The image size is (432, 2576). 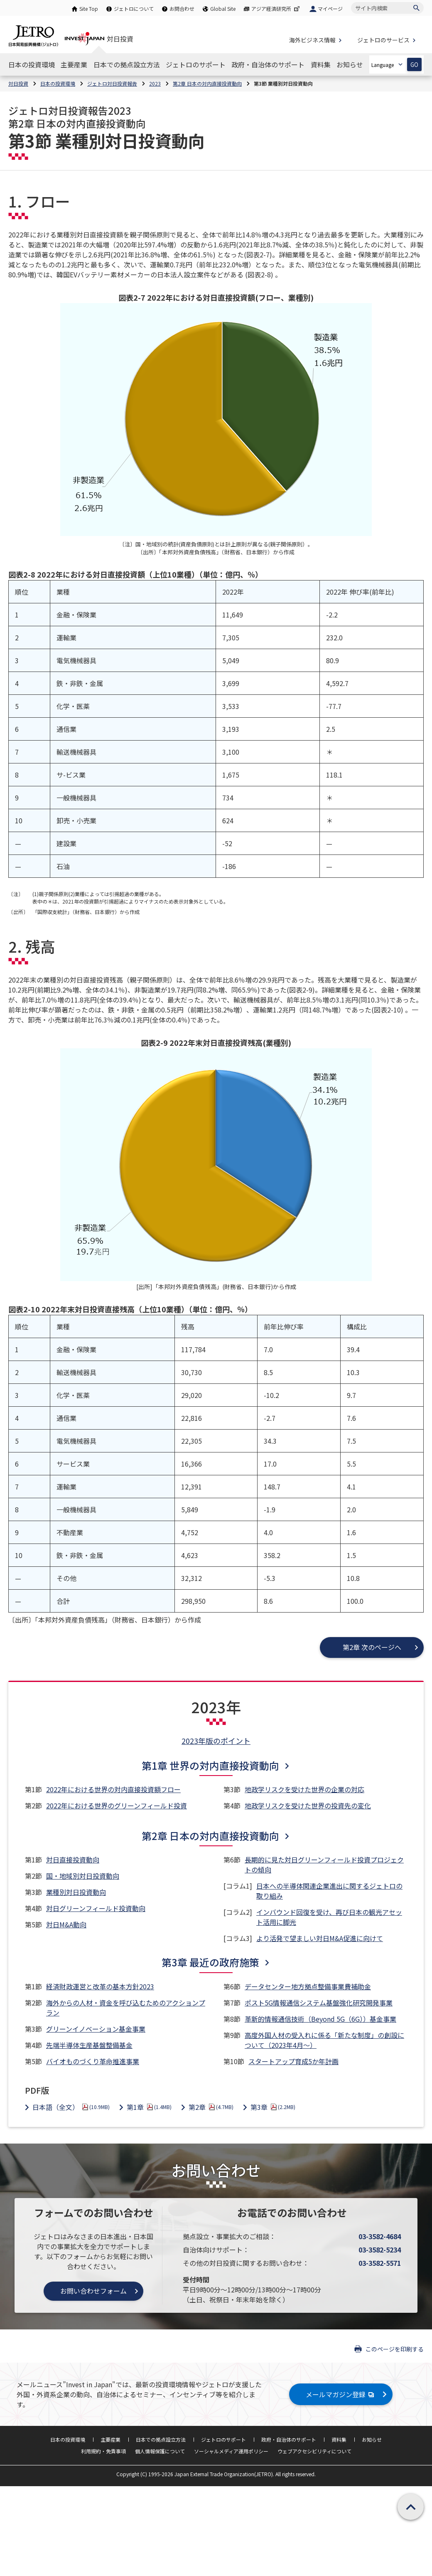 What do you see at coordinates (161, 2439) in the screenshot?
I see `日本での拠点設立方法` at bounding box center [161, 2439].